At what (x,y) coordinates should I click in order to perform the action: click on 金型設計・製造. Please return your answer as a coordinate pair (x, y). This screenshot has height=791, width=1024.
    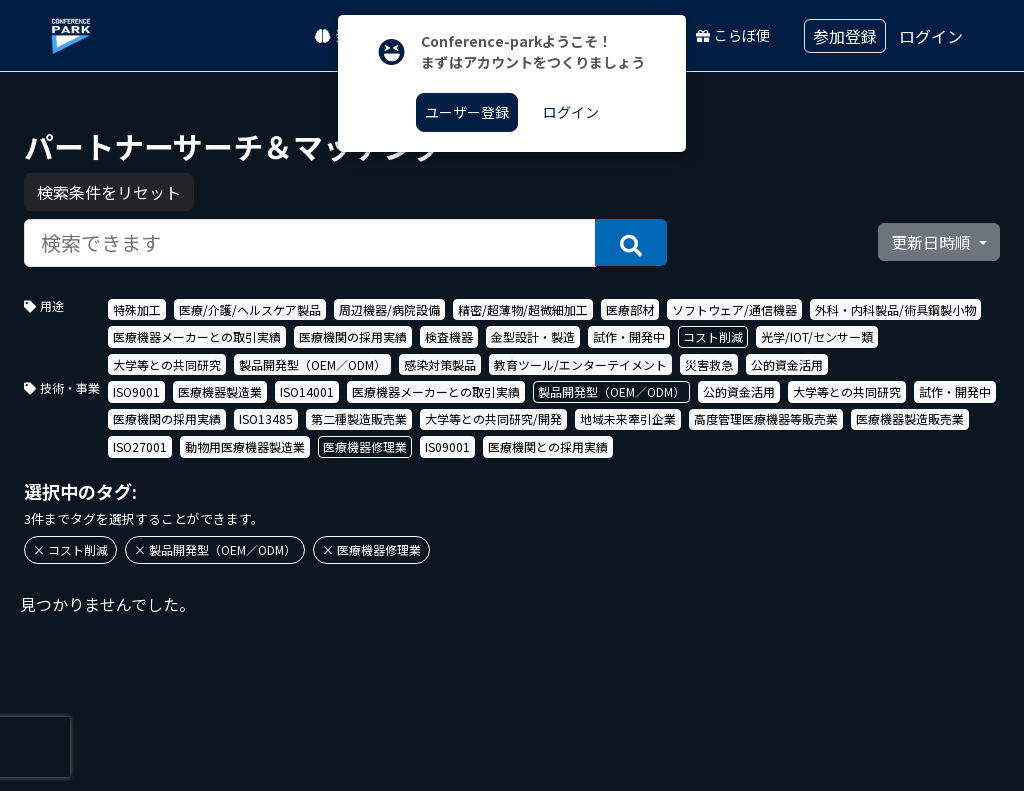
    Looking at the image, I should click on (533, 336).